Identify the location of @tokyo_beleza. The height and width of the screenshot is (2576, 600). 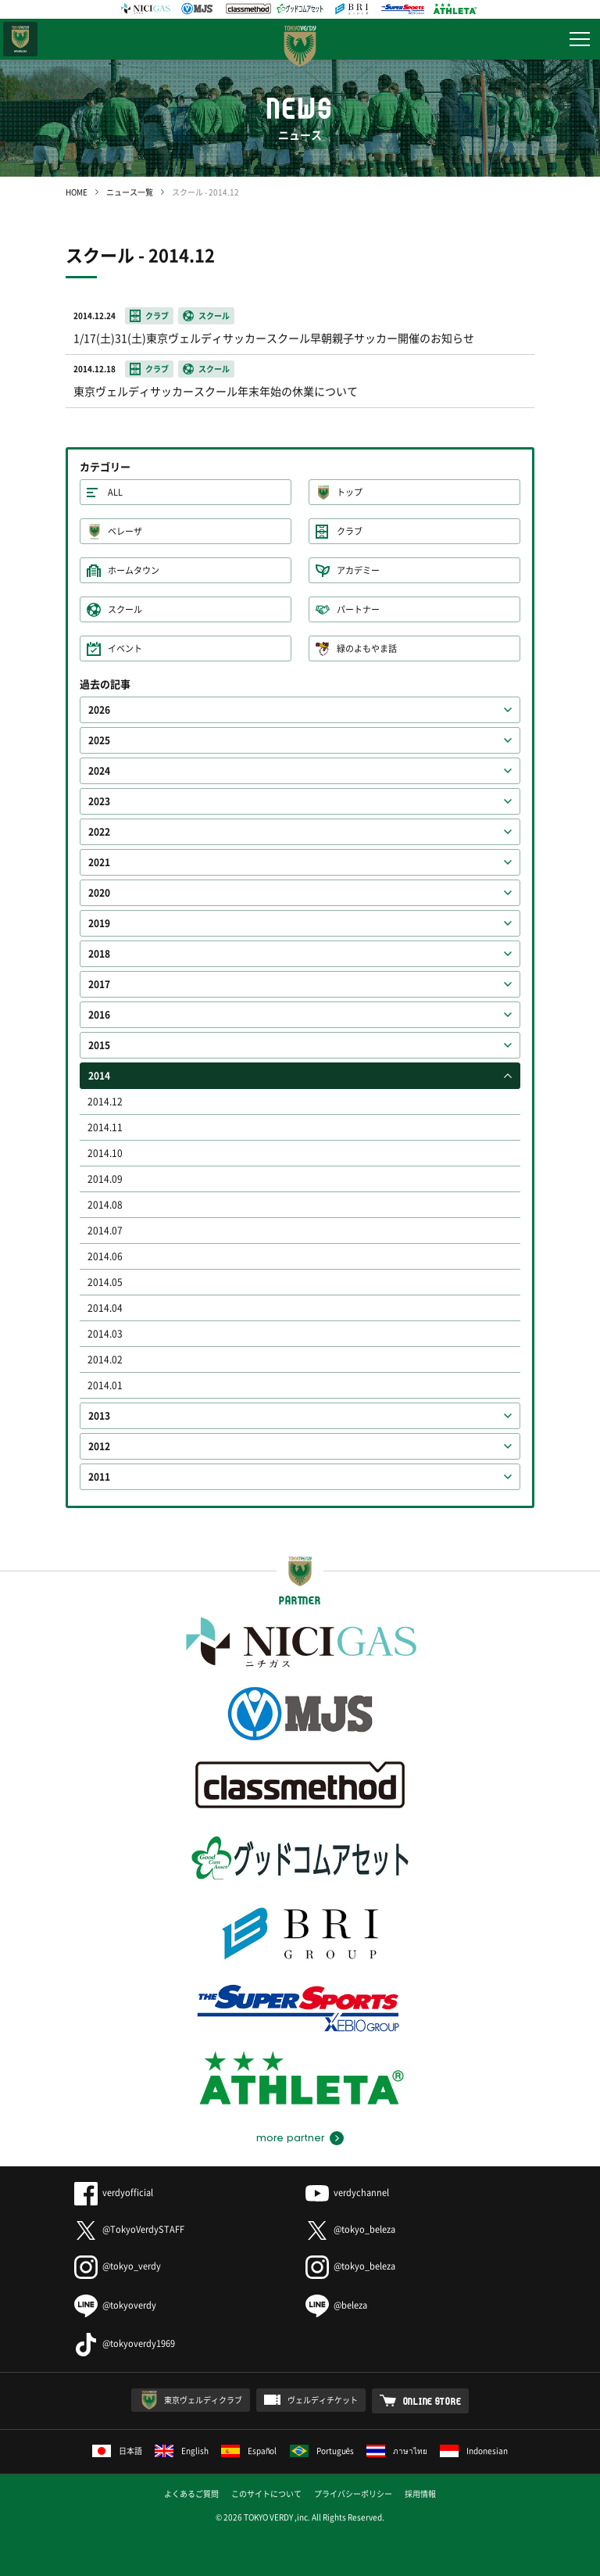
(350, 2229).